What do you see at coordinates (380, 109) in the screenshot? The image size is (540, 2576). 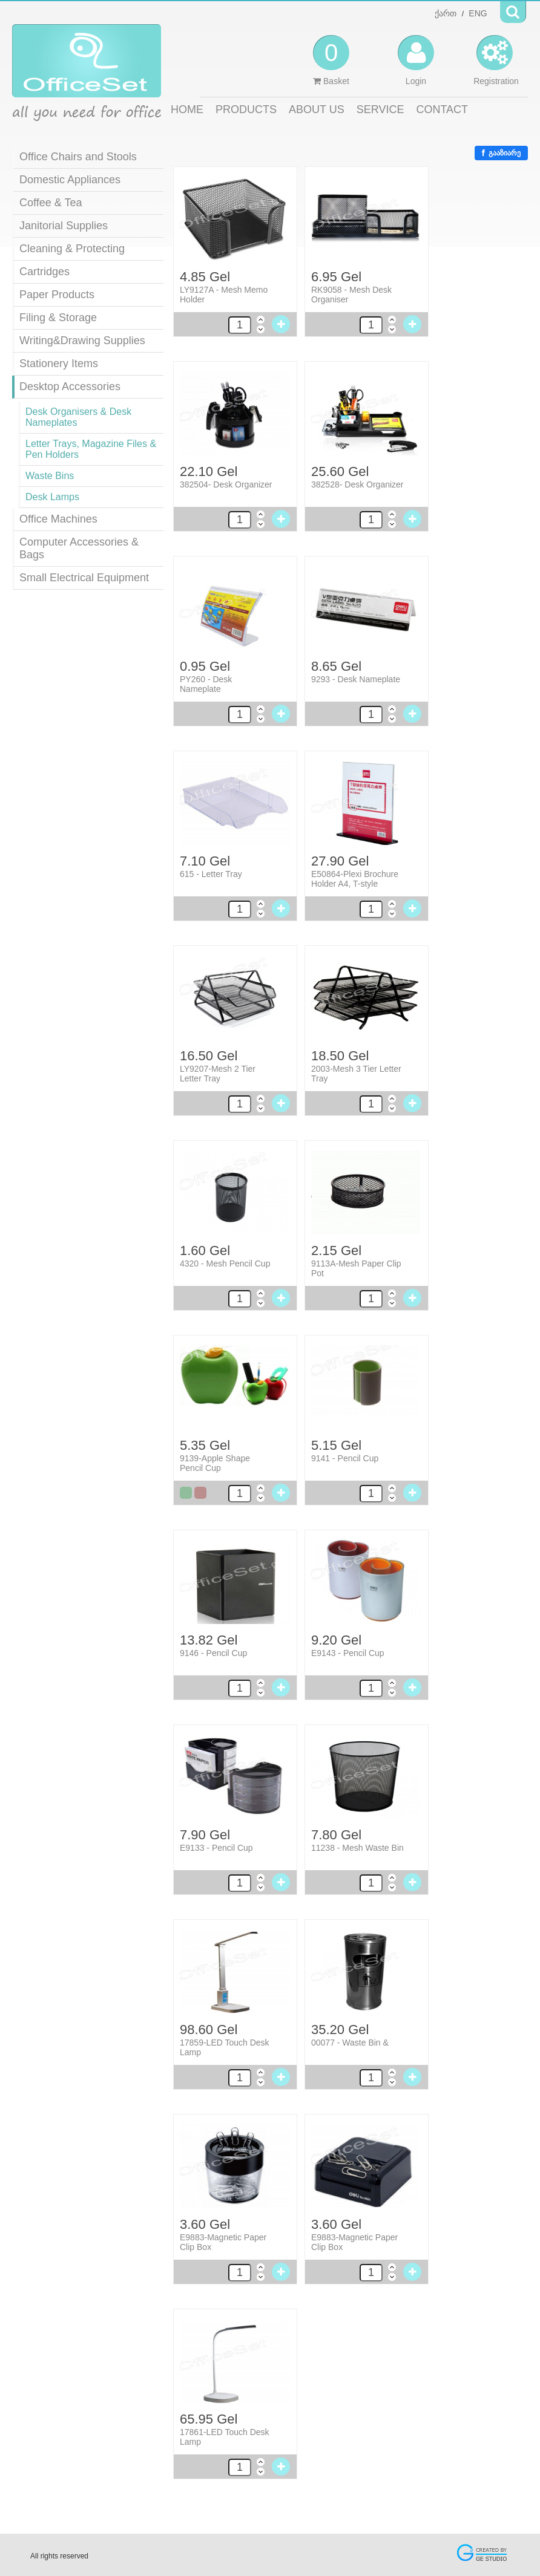 I see `SERVICE` at bounding box center [380, 109].